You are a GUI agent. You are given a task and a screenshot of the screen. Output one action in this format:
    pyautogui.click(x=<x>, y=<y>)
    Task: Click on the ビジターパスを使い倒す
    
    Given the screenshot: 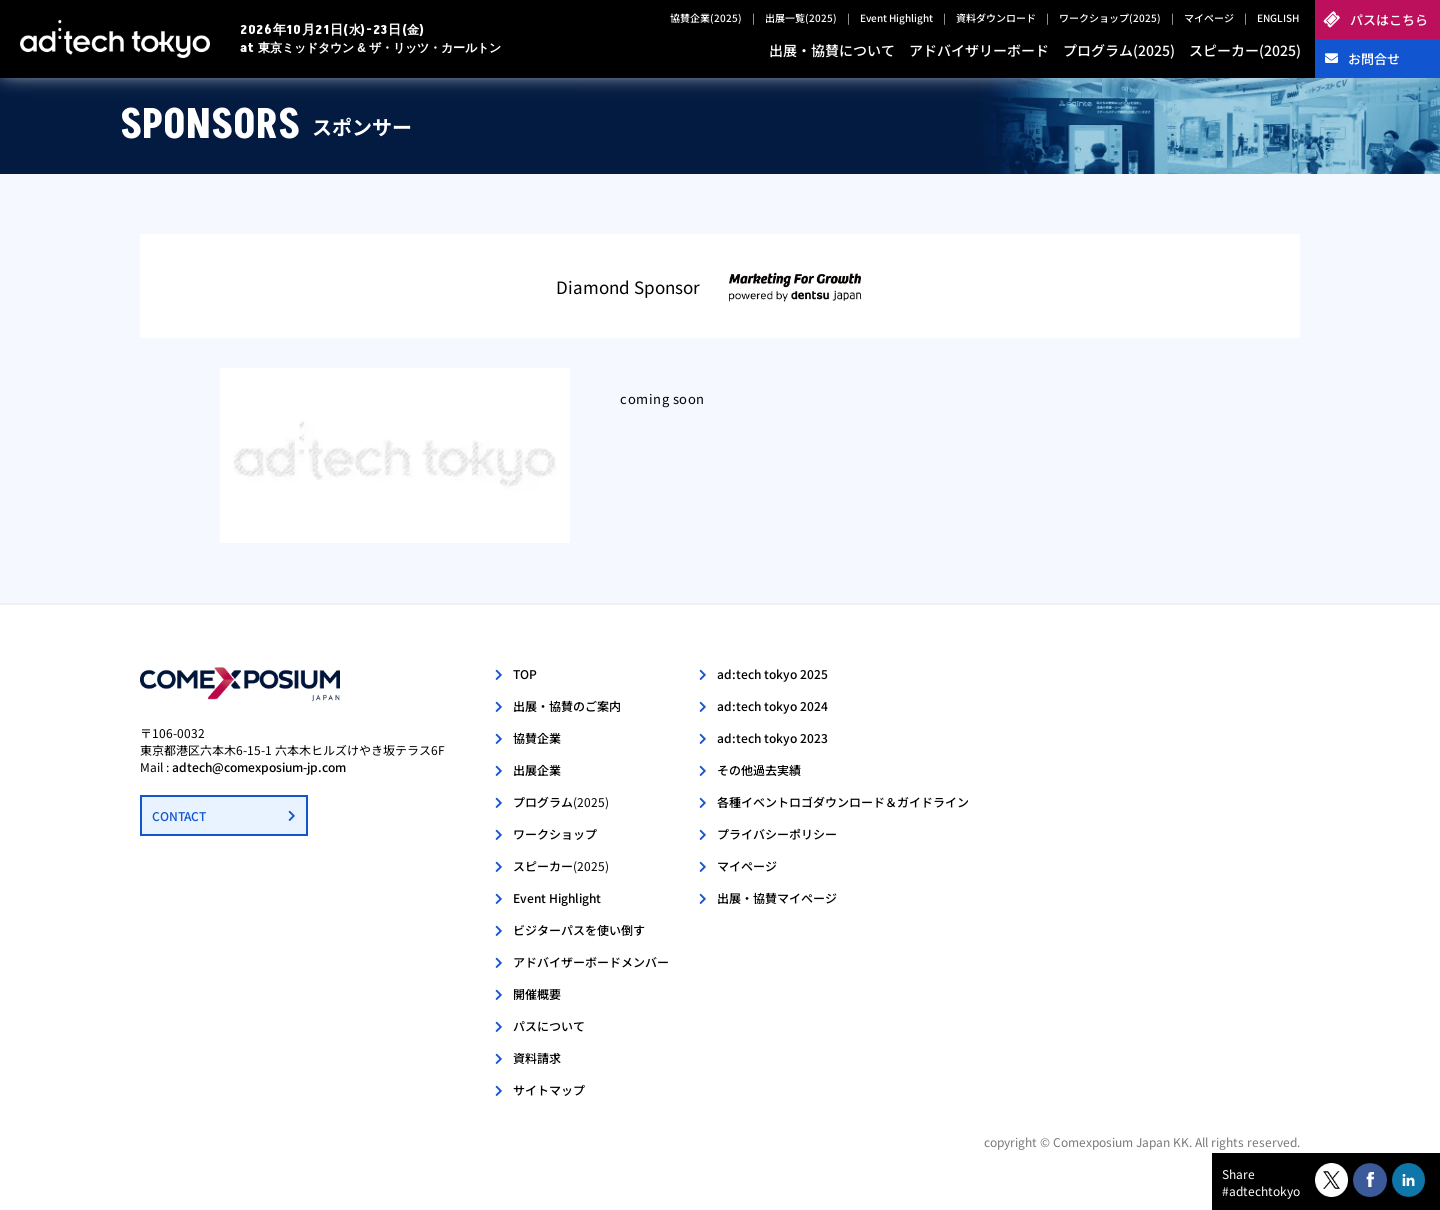 What is the action you would take?
    pyautogui.click(x=579, y=929)
    